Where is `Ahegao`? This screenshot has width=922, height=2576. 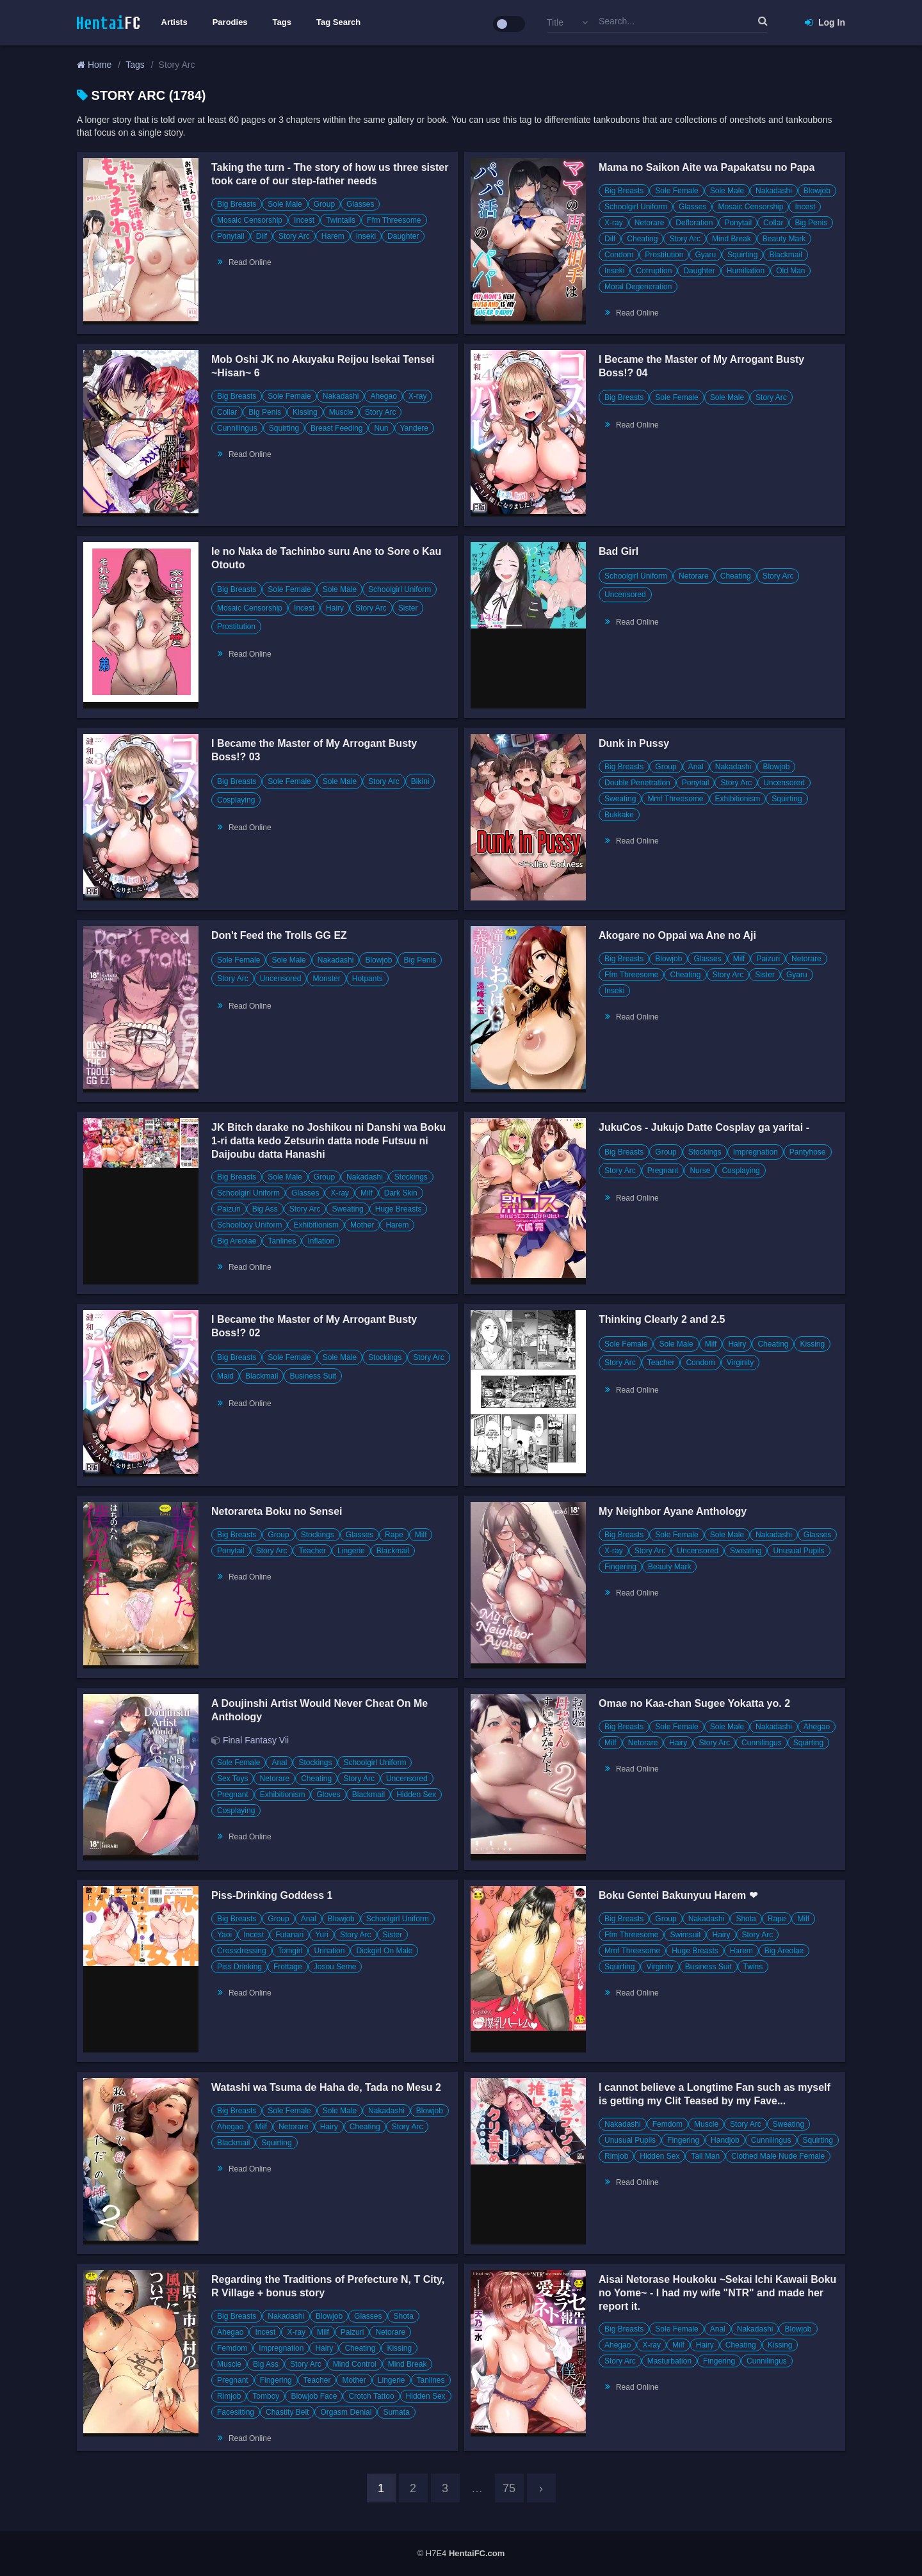 Ahegao is located at coordinates (383, 396).